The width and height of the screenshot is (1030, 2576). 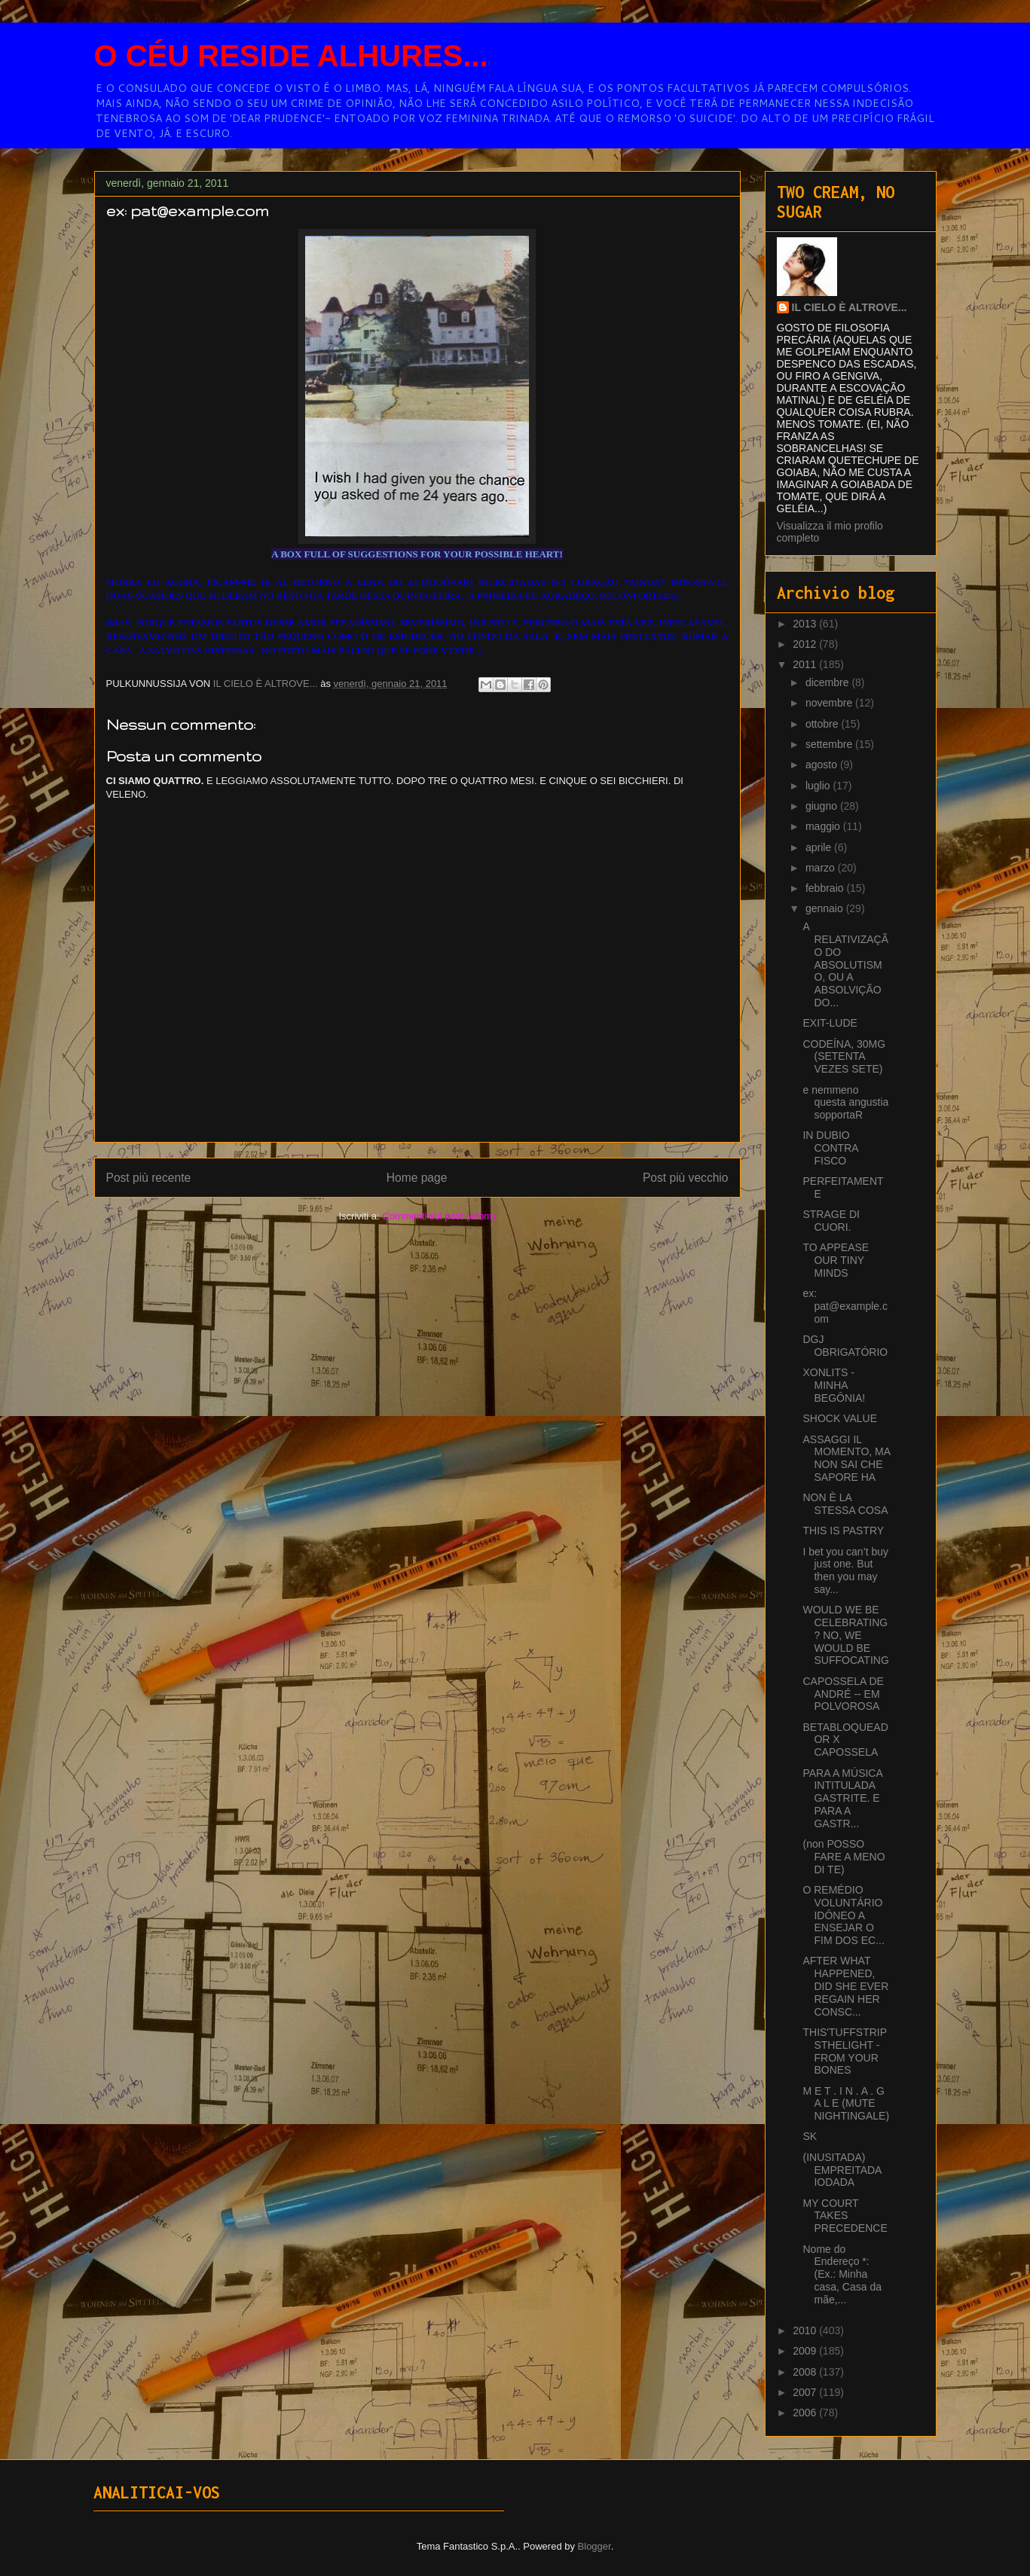 I want to click on AFTER WHAT HAPPENED, DID SHE EVER REGAIN HER CONSC..., so click(x=845, y=1986).